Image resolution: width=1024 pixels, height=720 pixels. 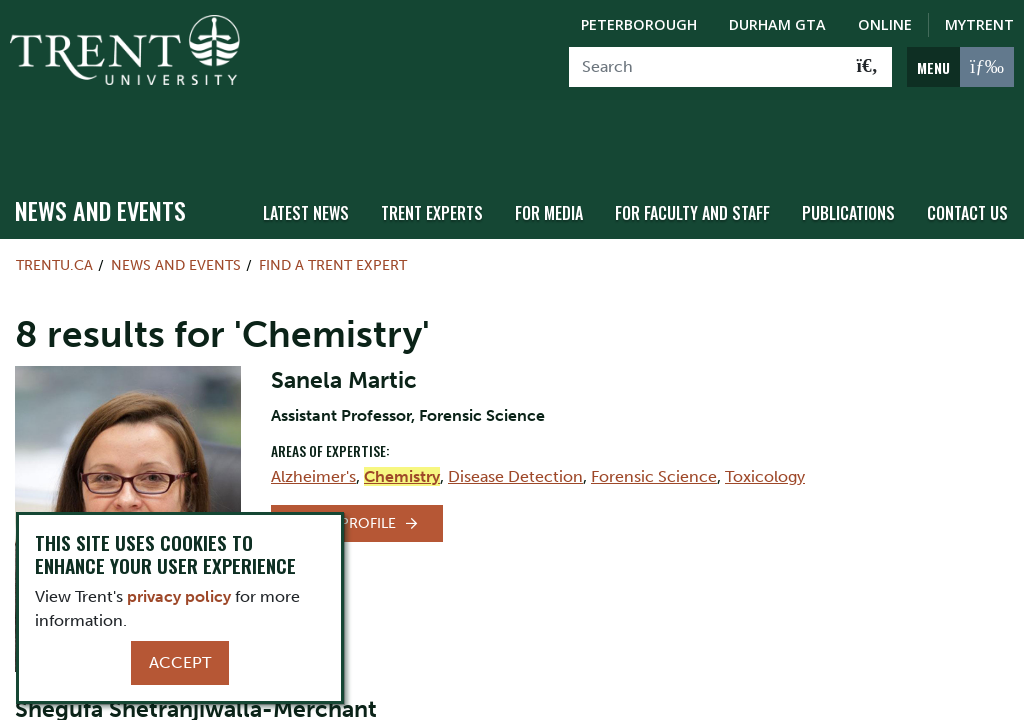 I want to click on MyTrent, so click(x=979, y=24).